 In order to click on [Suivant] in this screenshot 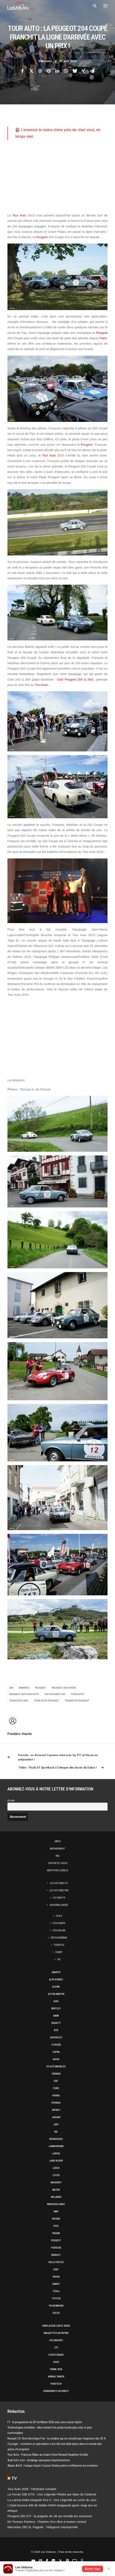, I will do `click(57, 1767)`.